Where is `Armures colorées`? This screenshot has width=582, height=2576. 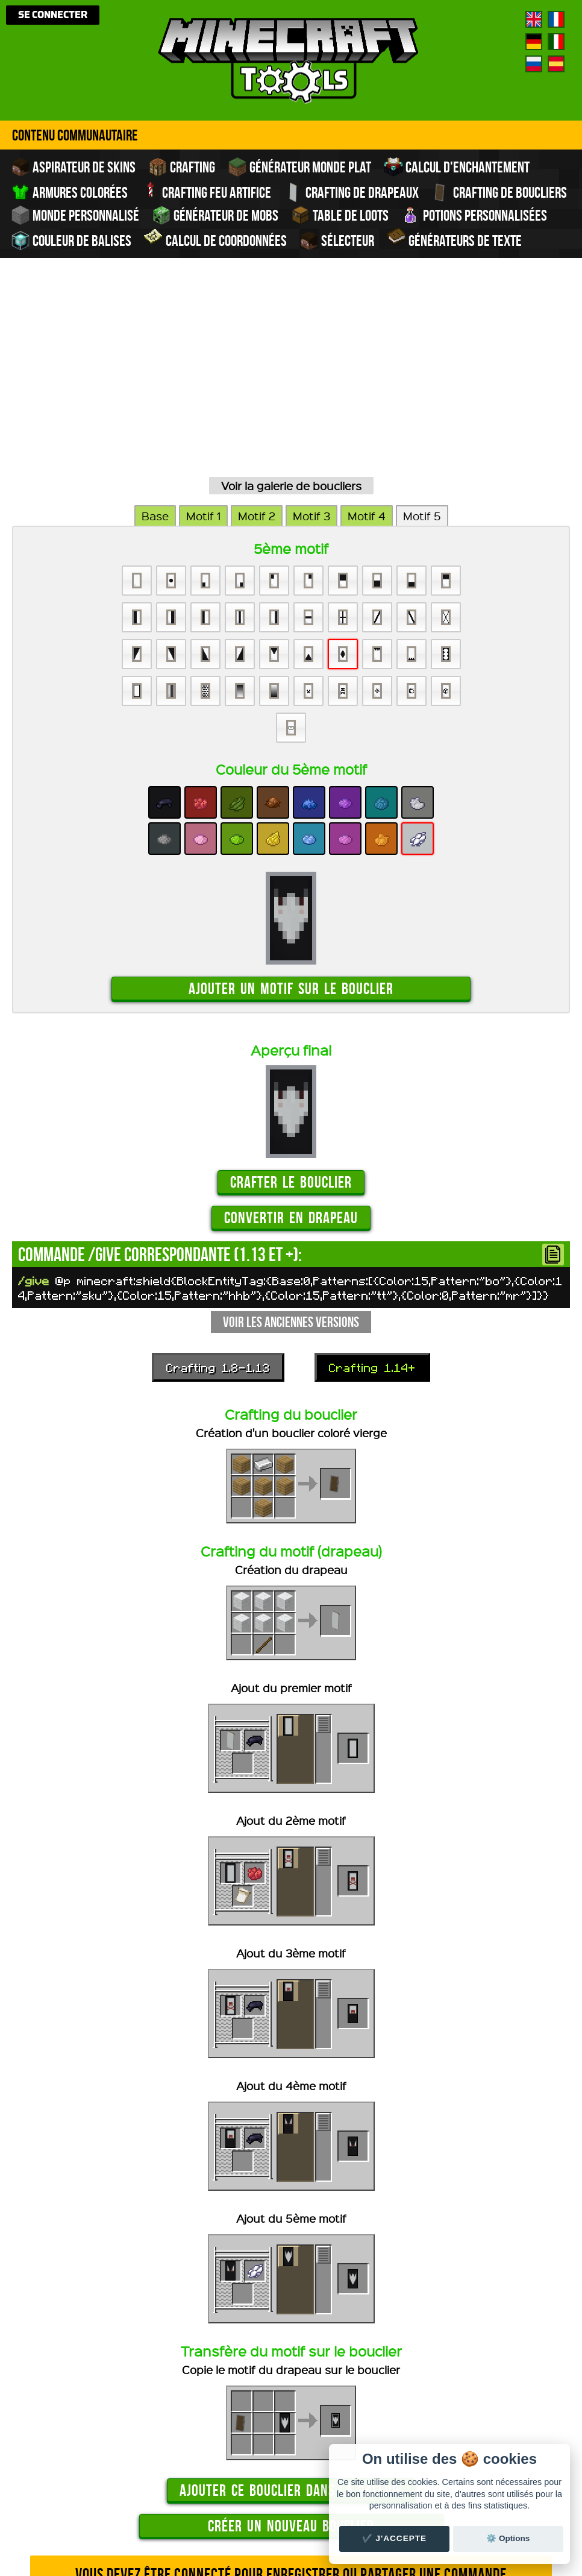 Armures colorées is located at coordinates (69, 192).